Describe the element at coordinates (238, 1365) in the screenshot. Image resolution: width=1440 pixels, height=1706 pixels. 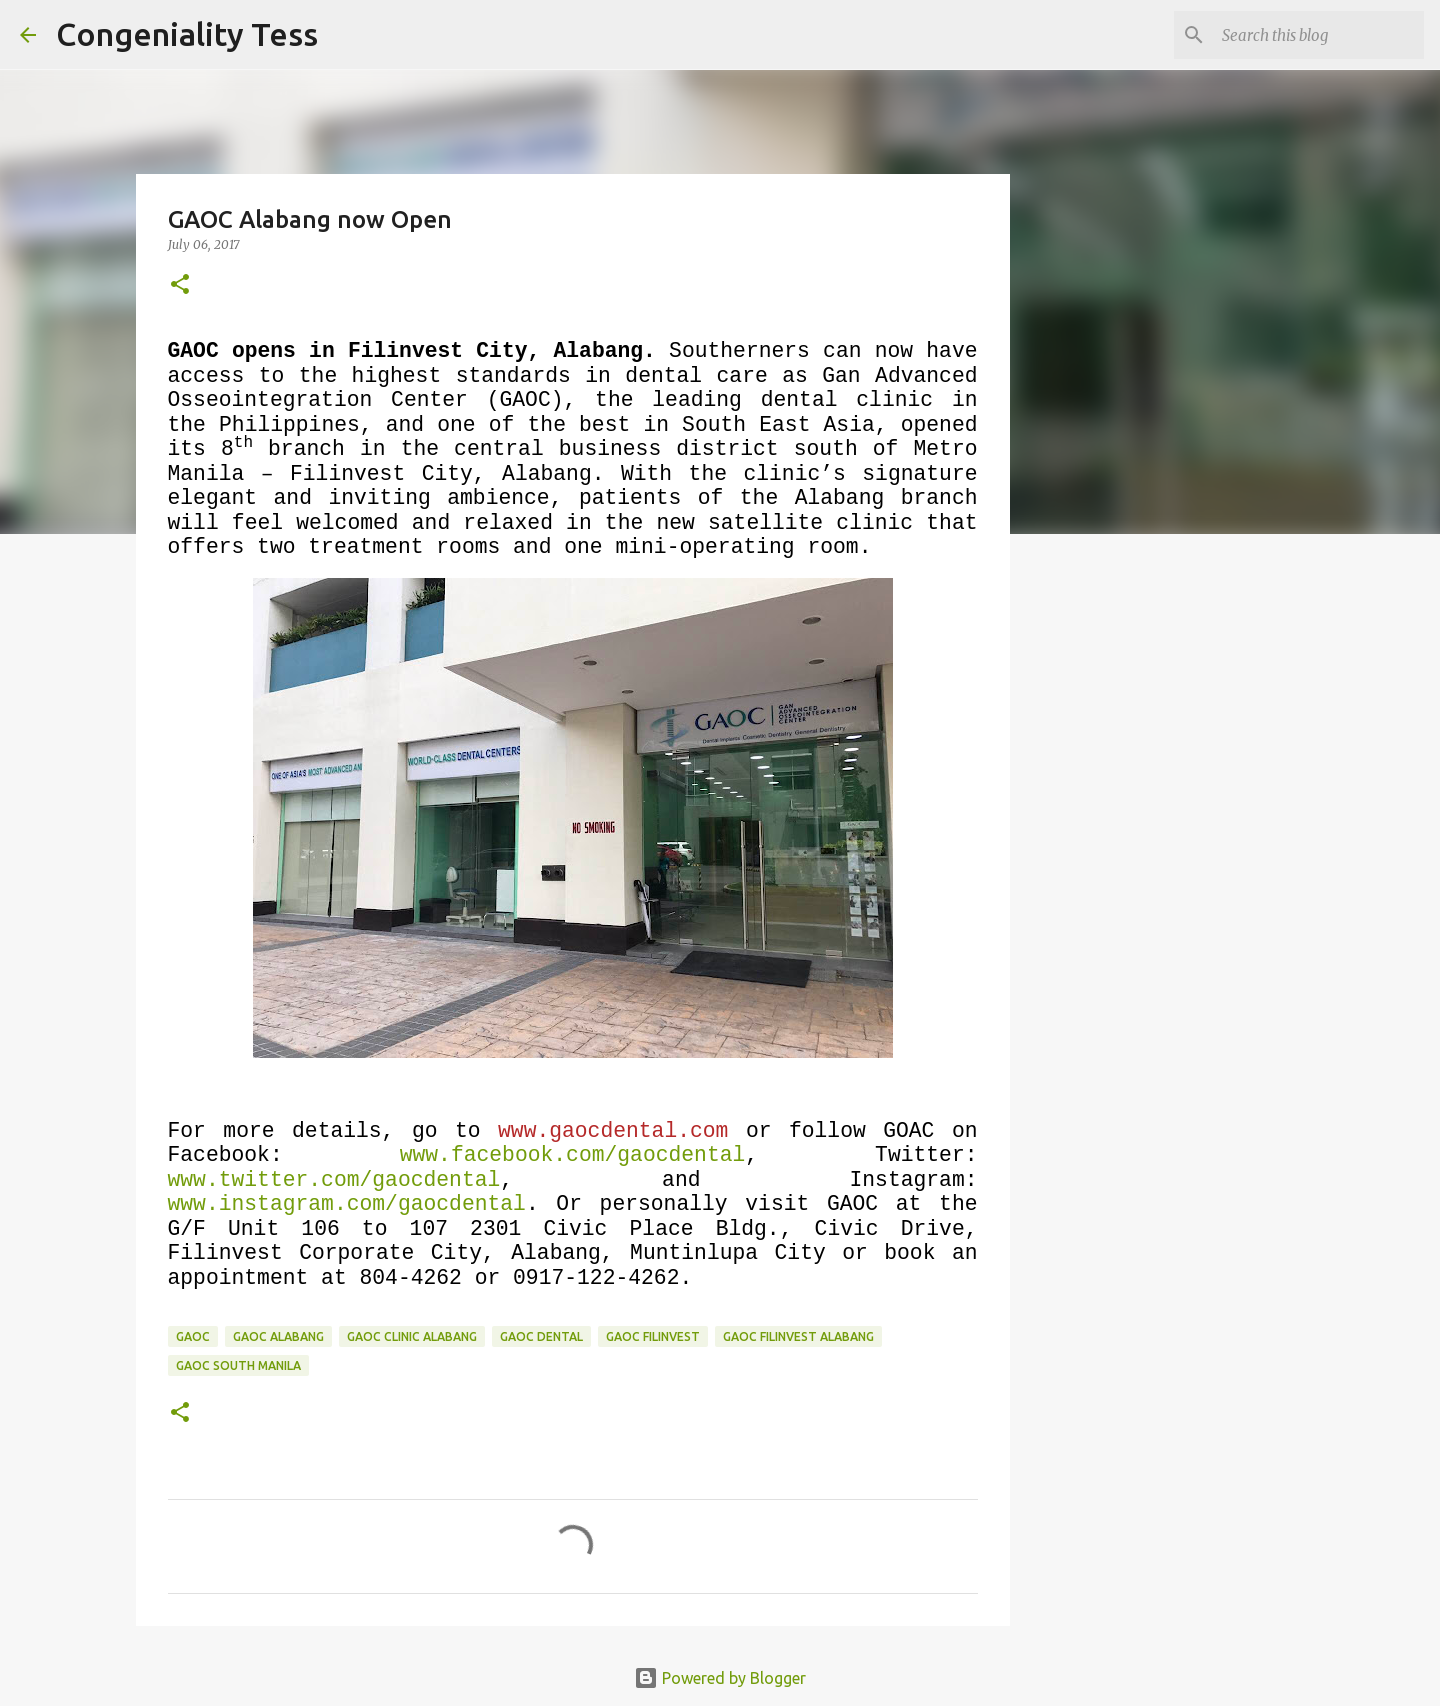
I see `gaoc south manila` at that location.